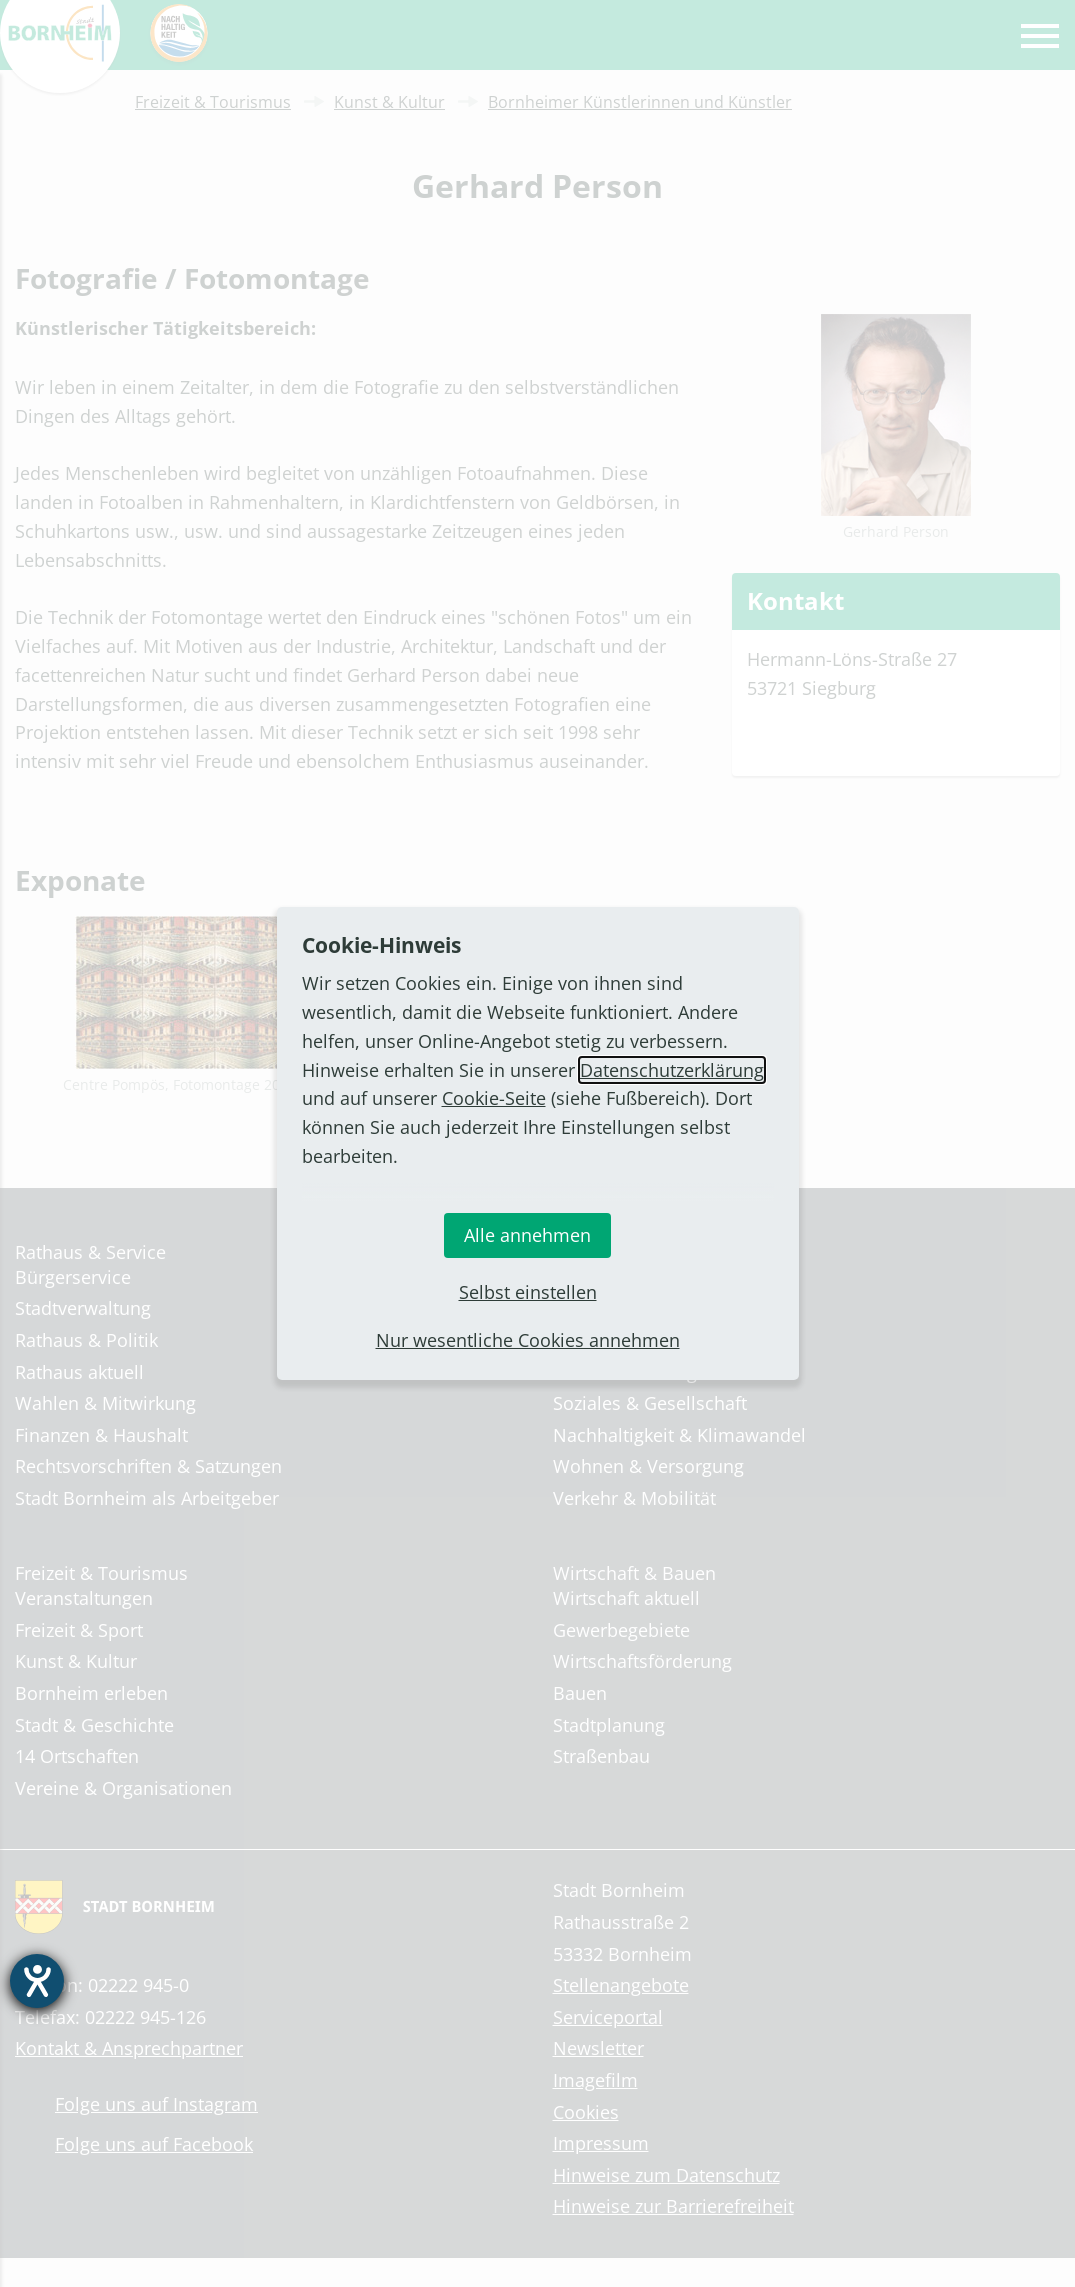 The height and width of the screenshot is (2287, 1075). Describe the element at coordinates (528, 1292) in the screenshot. I see `Selbst einstellen [button]` at that location.